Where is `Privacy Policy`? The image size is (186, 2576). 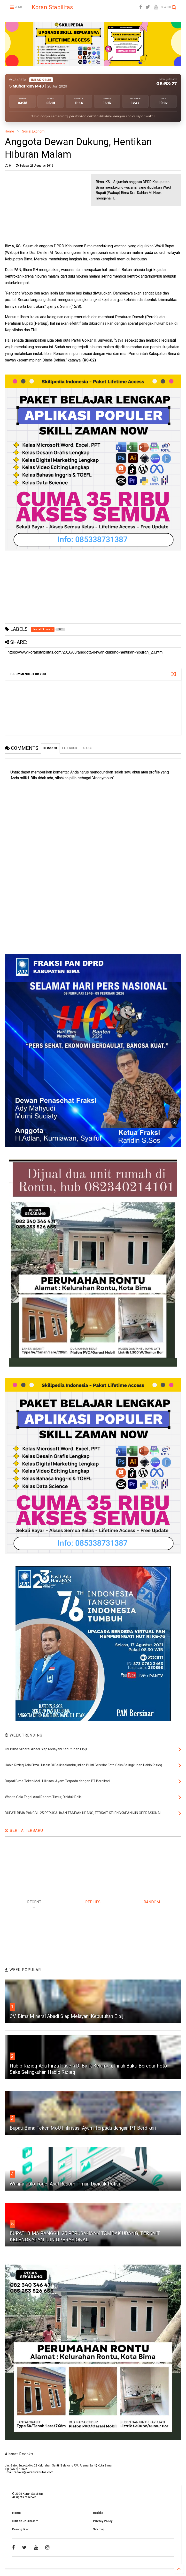 Privacy Policy is located at coordinates (102, 2521).